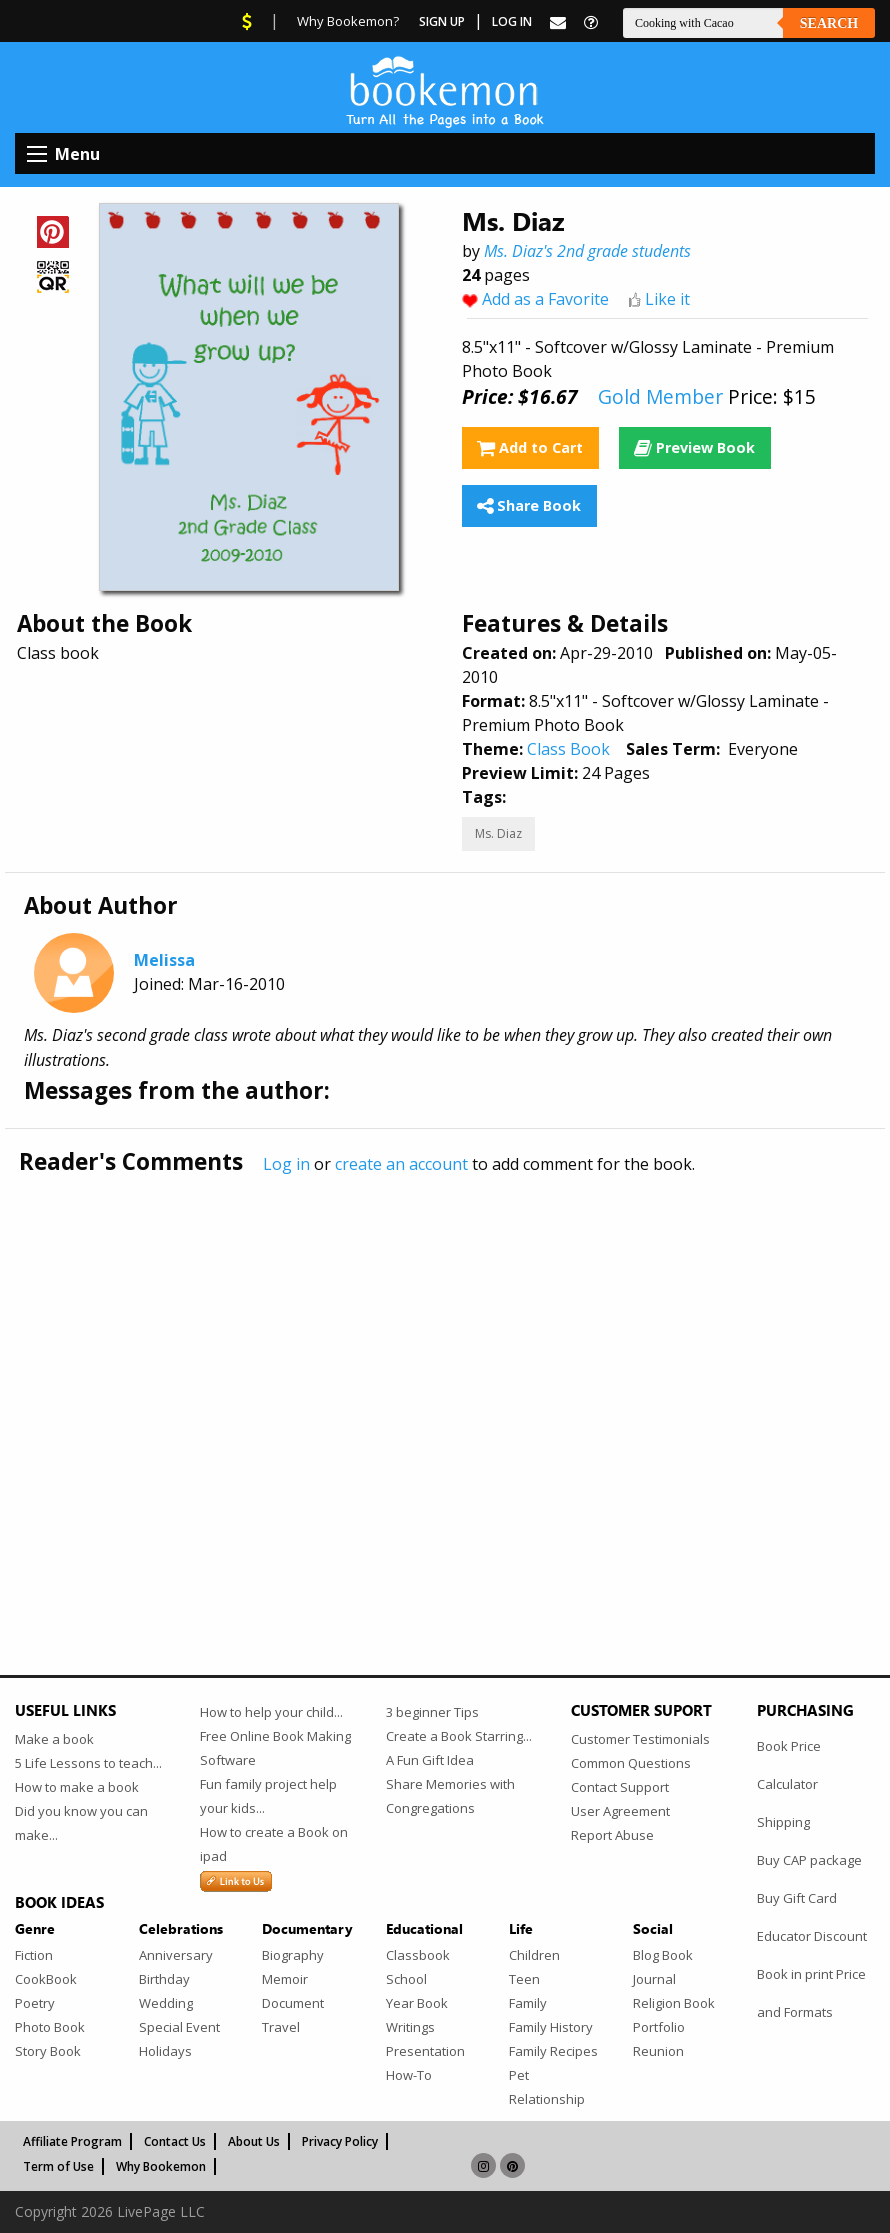 The width and height of the screenshot is (890, 2233). Describe the element at coordinates (254, 2141) in the screenshot. I see `About Us` at that location.